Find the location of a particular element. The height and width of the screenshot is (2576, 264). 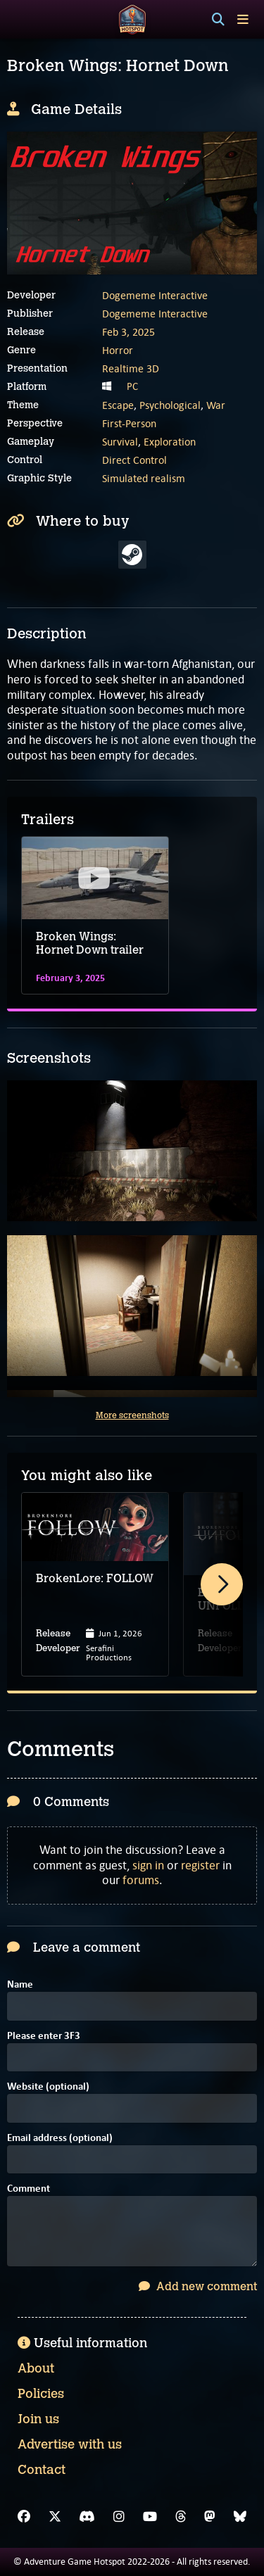

[Bluesky] is located at coordinates (240, 2517).